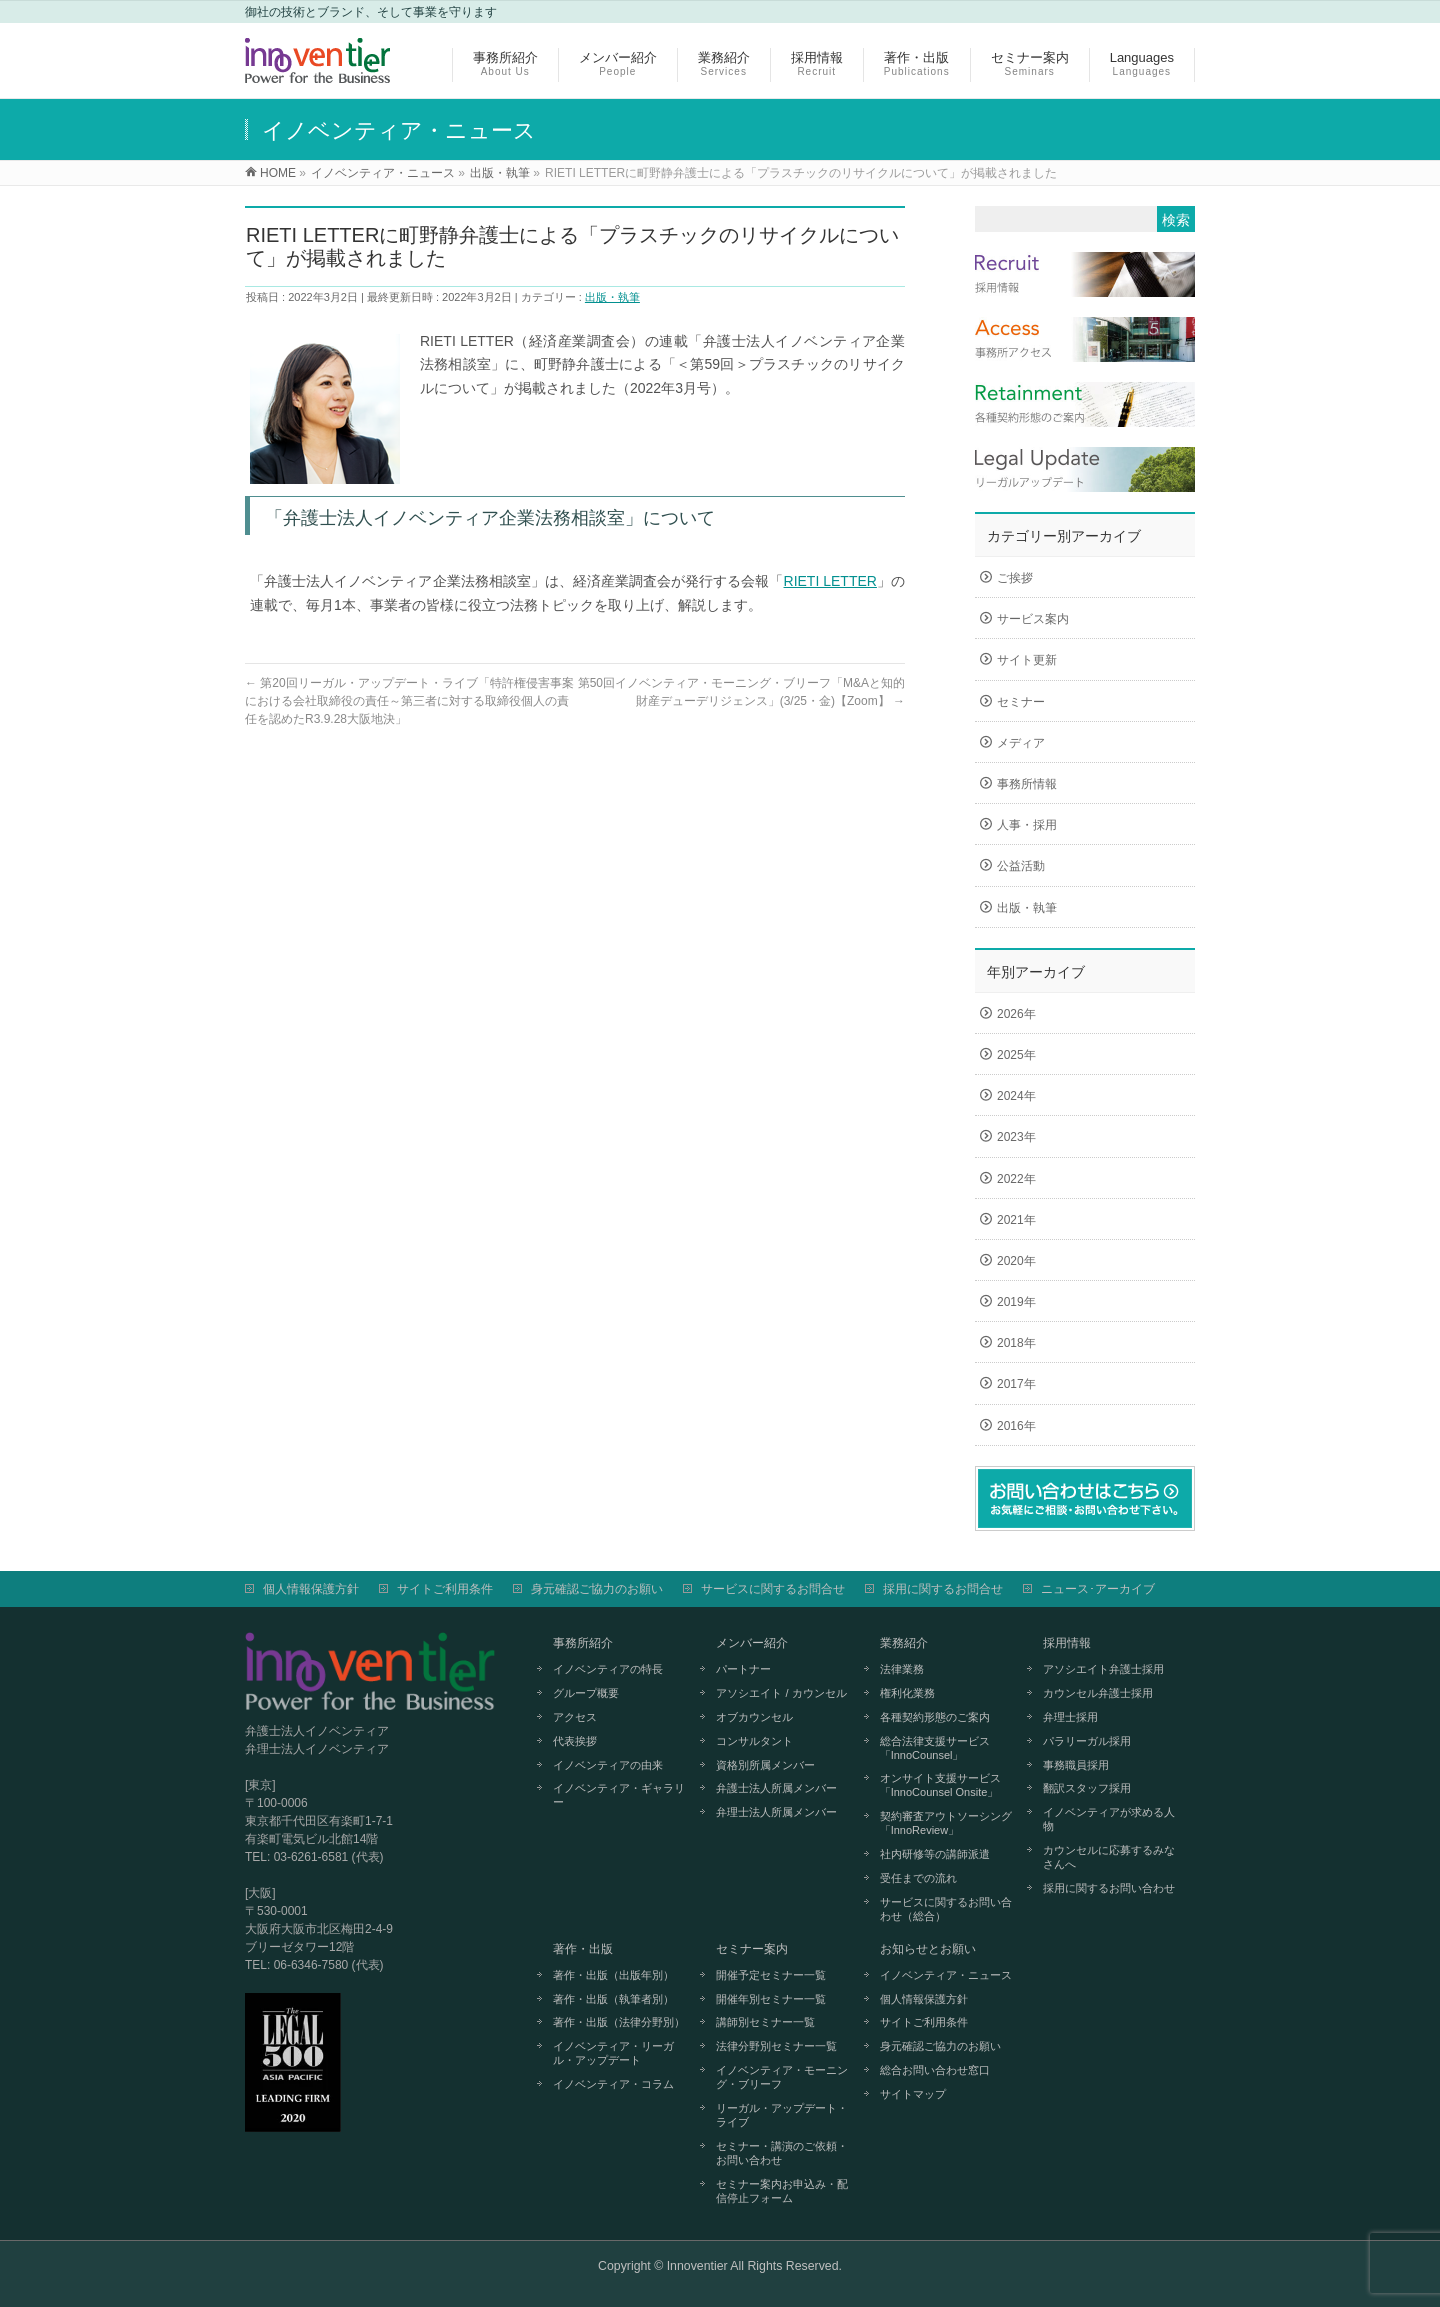  Describe the element at coordinates (1015, 578) in the screenshot. I see `ご挨拶` at that location.